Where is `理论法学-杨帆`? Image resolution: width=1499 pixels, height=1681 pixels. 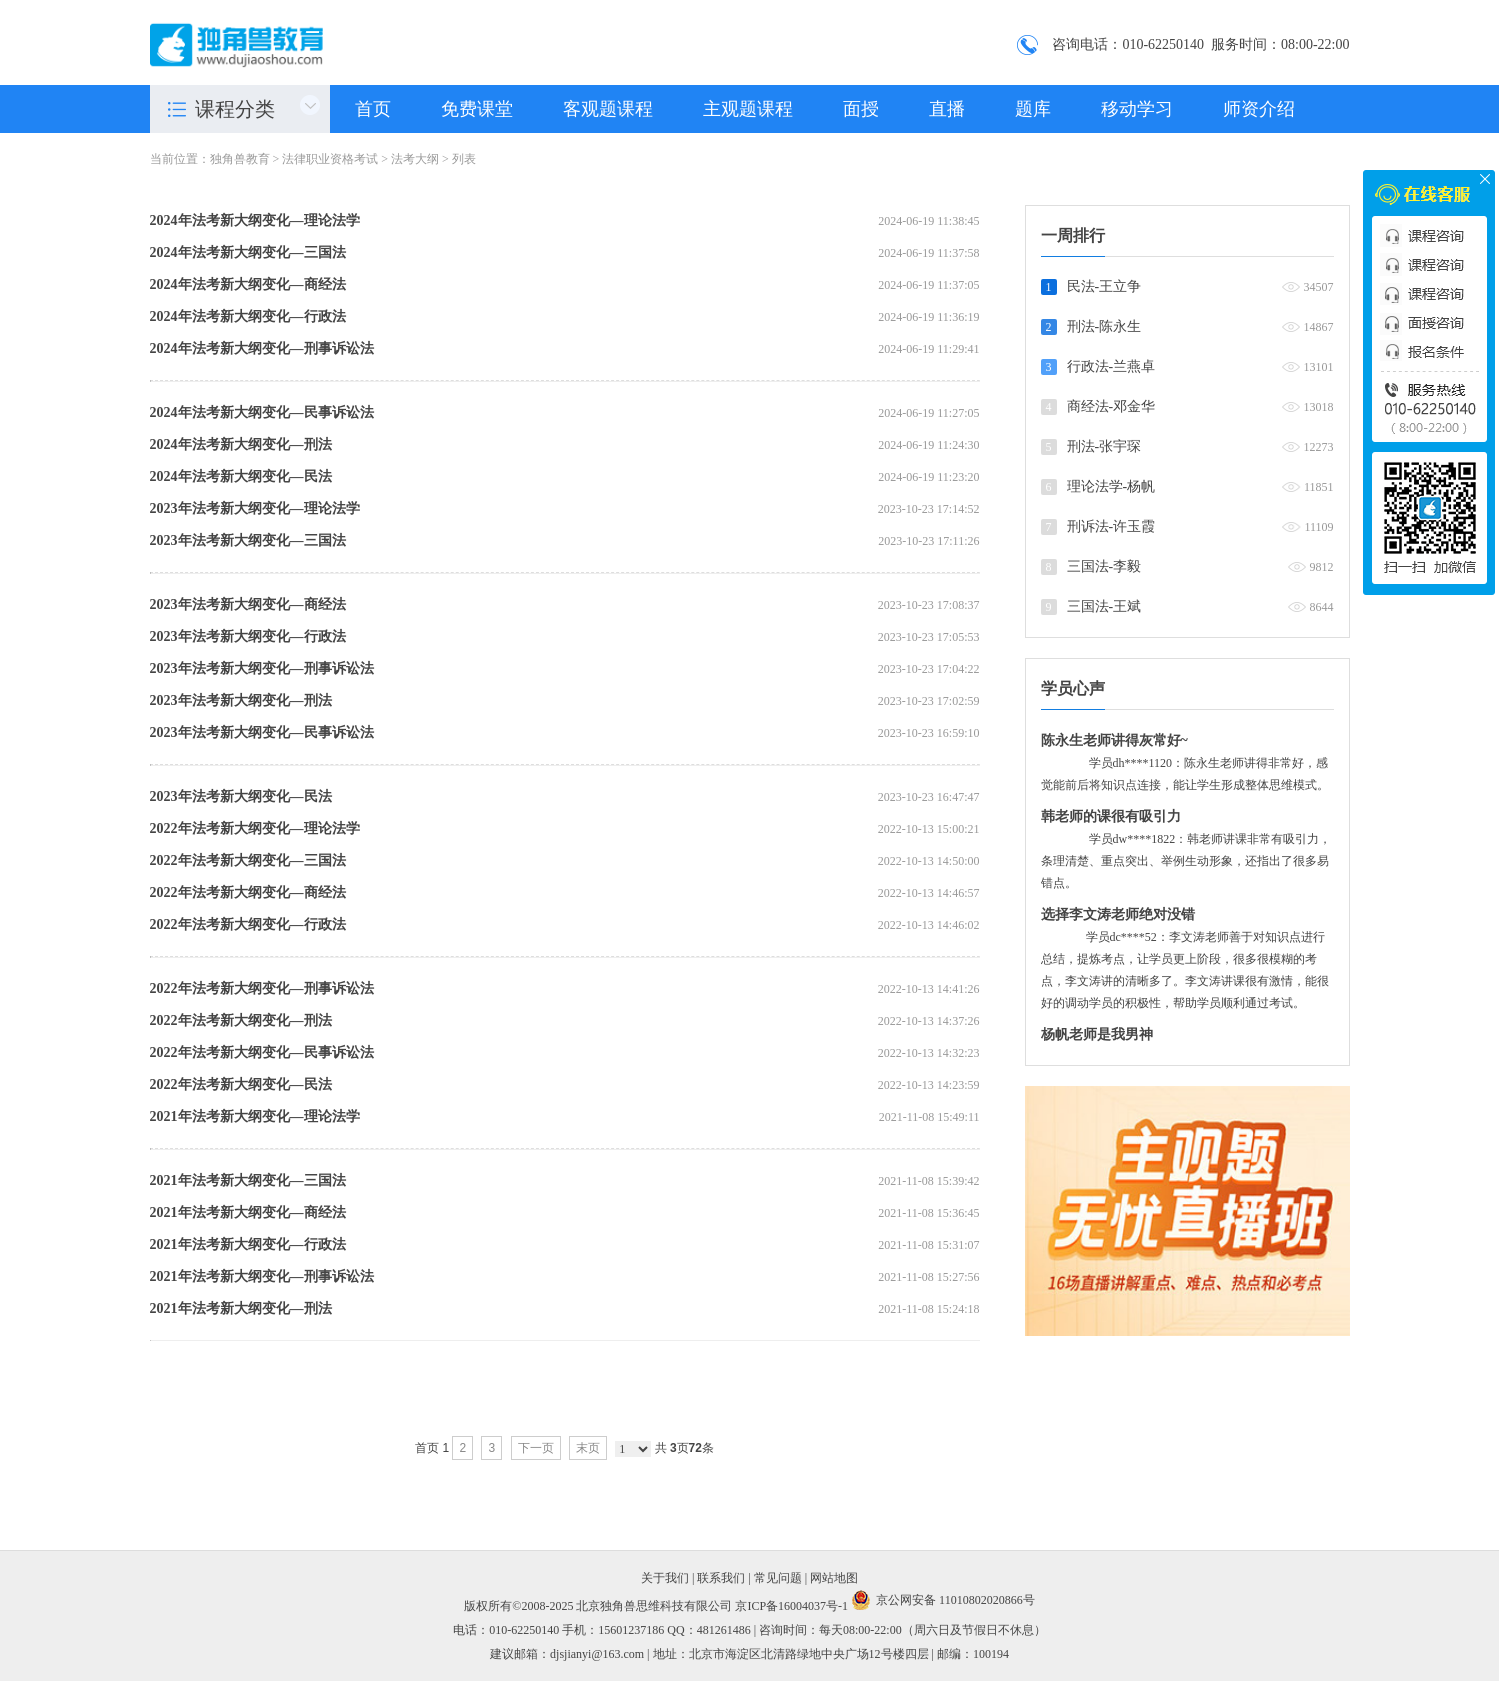 理论法学-杨帆 is located at coordinates (1111, 486).